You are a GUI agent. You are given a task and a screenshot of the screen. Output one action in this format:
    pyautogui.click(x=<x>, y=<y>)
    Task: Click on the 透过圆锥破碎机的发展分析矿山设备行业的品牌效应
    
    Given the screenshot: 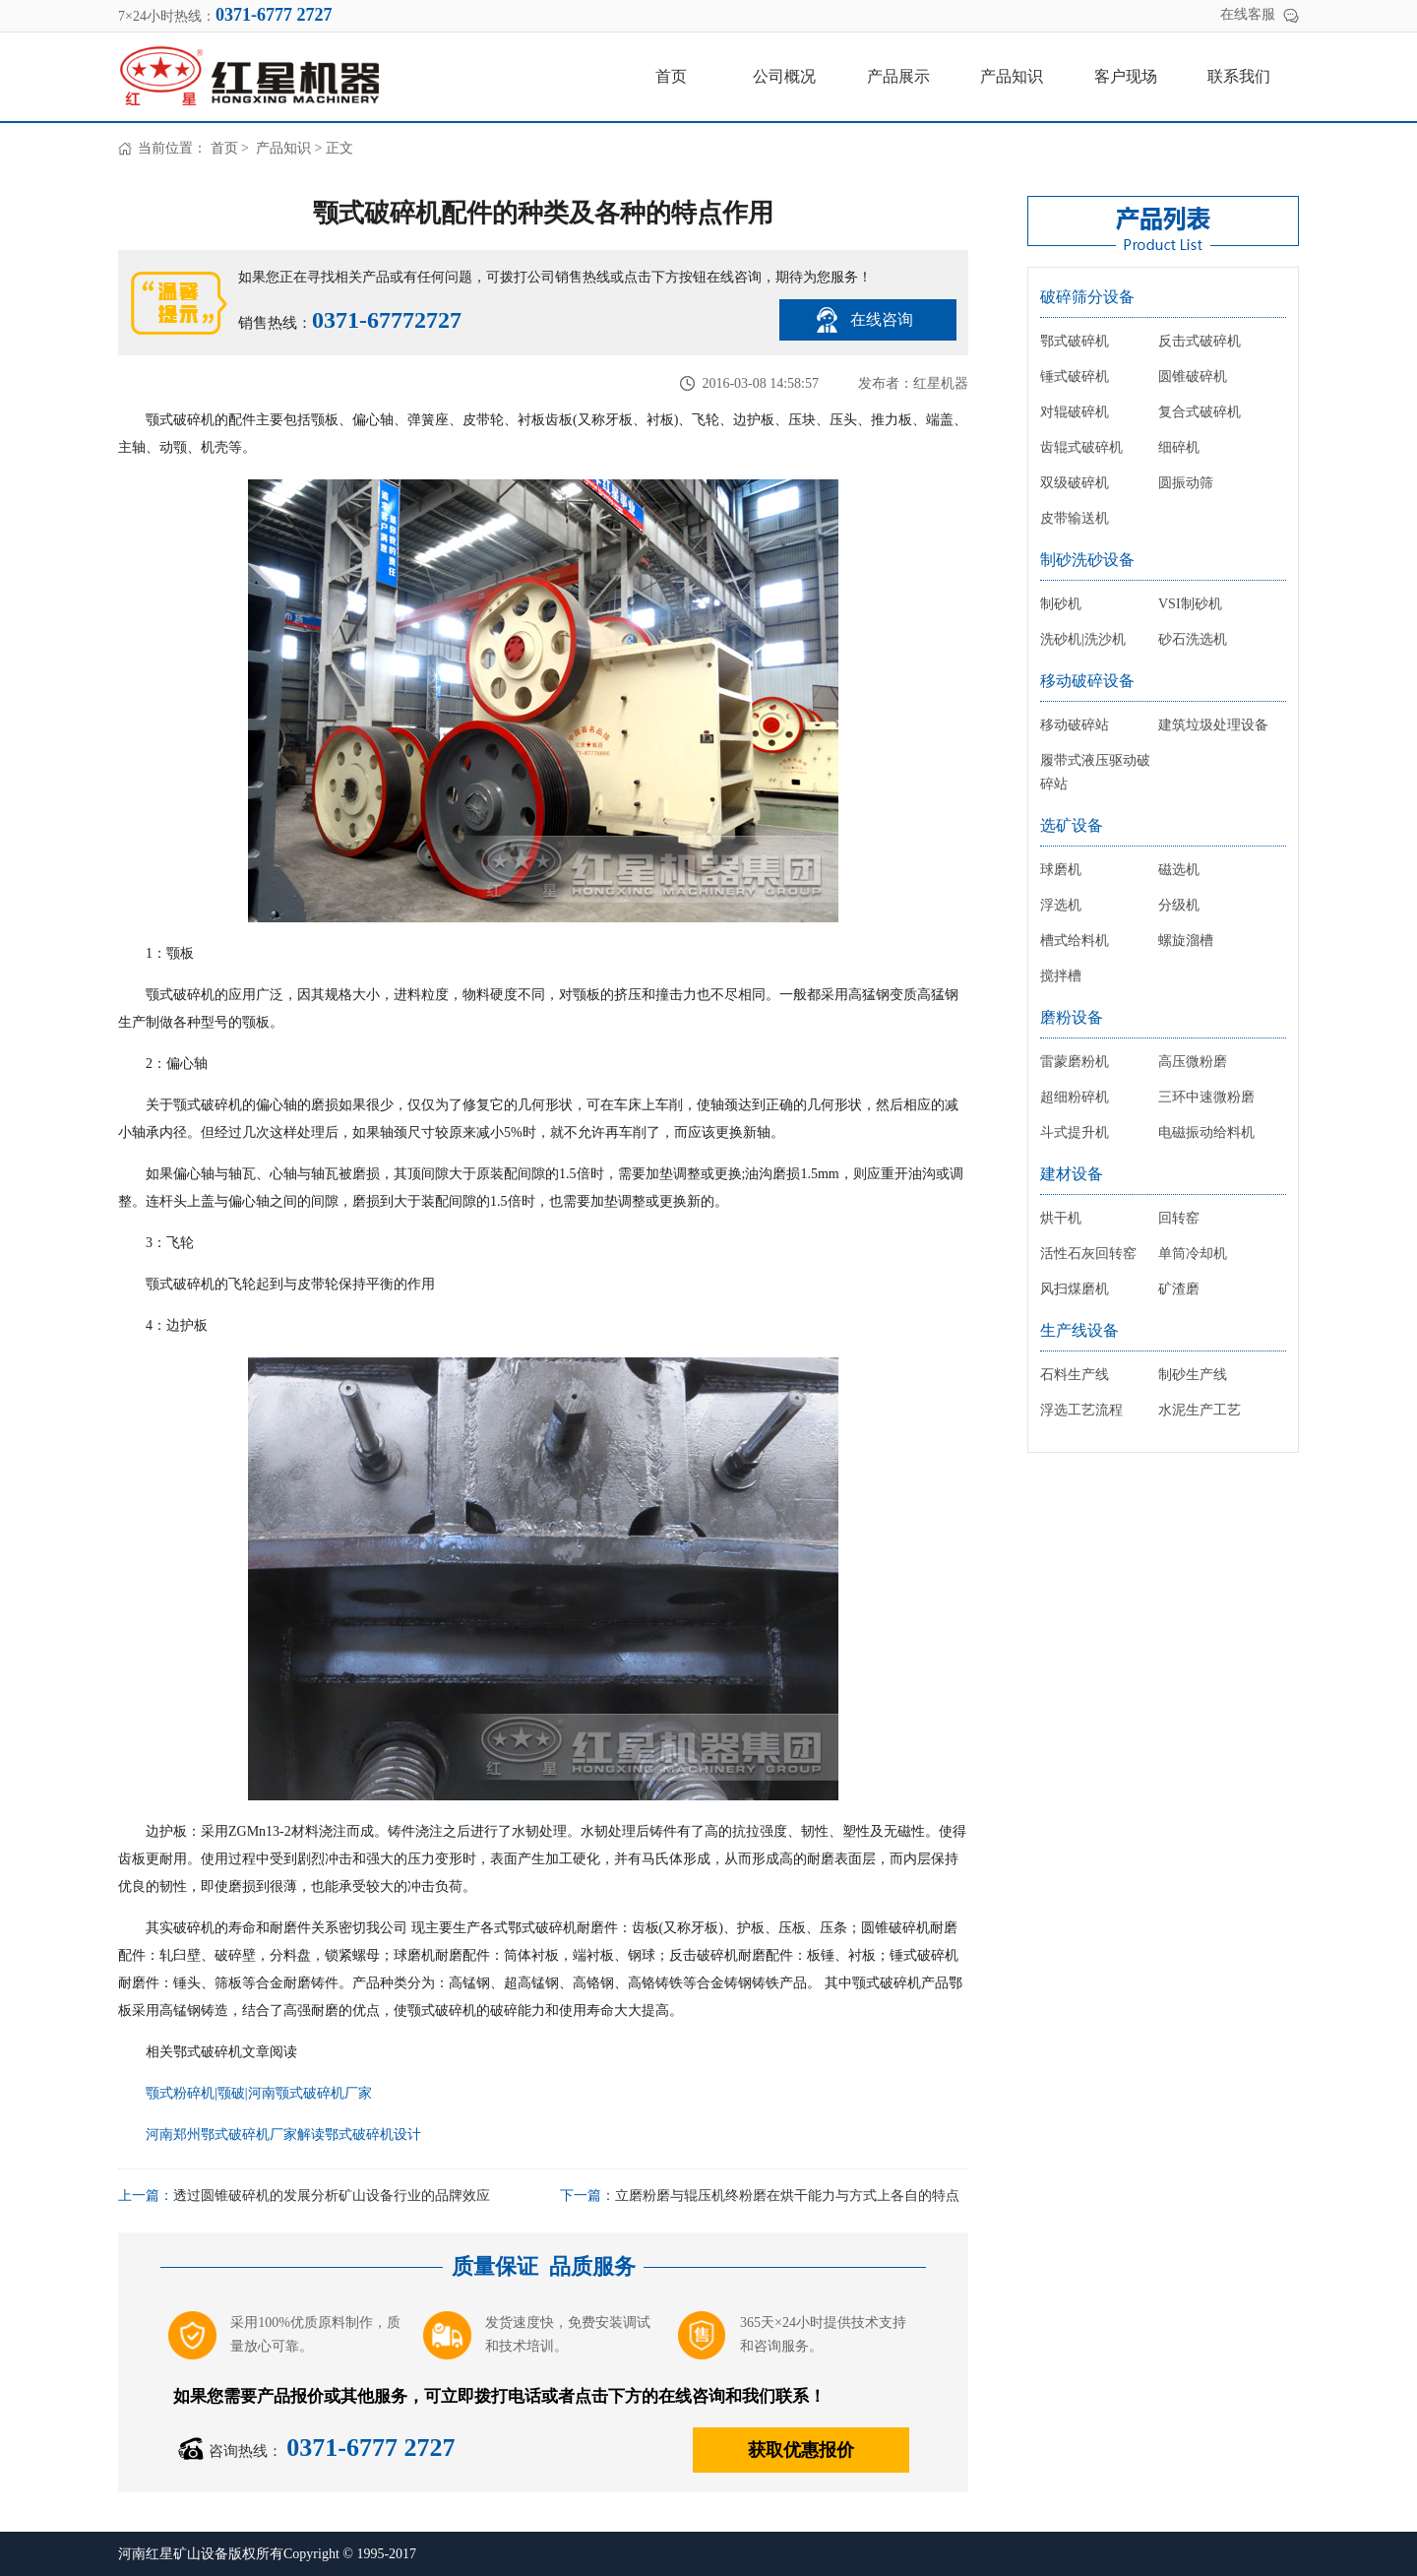 What is the action you would take?
    pyautogui.click(x=331, y=2195)
    